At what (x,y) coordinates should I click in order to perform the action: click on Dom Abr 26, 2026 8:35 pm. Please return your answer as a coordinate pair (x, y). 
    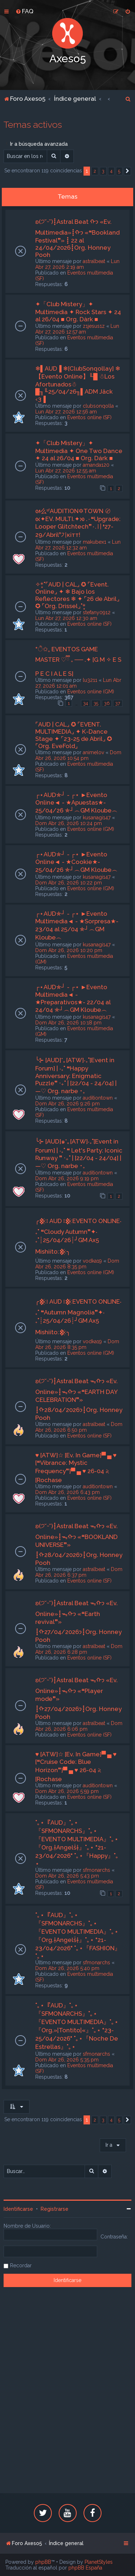
    Looking at the image, I should click on (77, 1263).